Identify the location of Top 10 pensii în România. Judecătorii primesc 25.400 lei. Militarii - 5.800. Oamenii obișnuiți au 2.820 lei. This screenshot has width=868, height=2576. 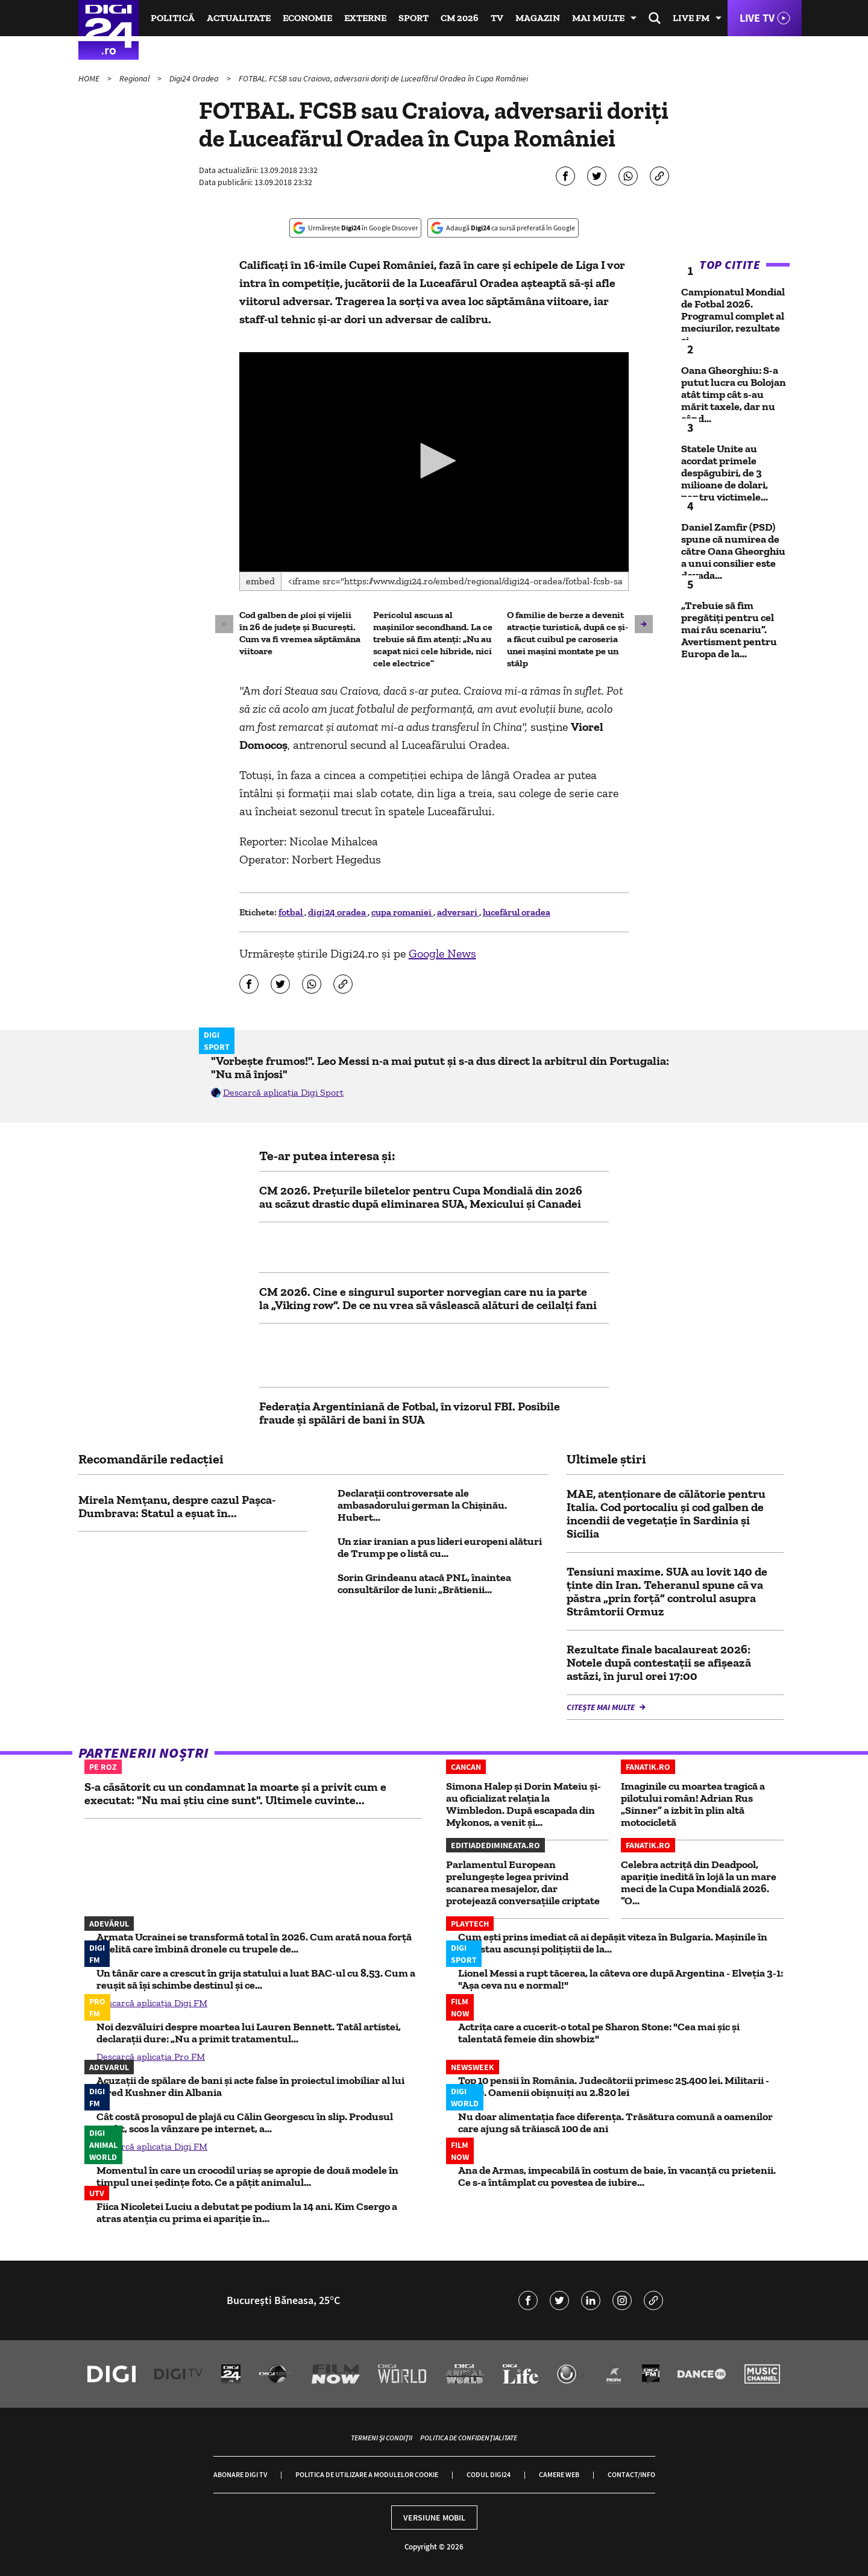
(613, 2086).